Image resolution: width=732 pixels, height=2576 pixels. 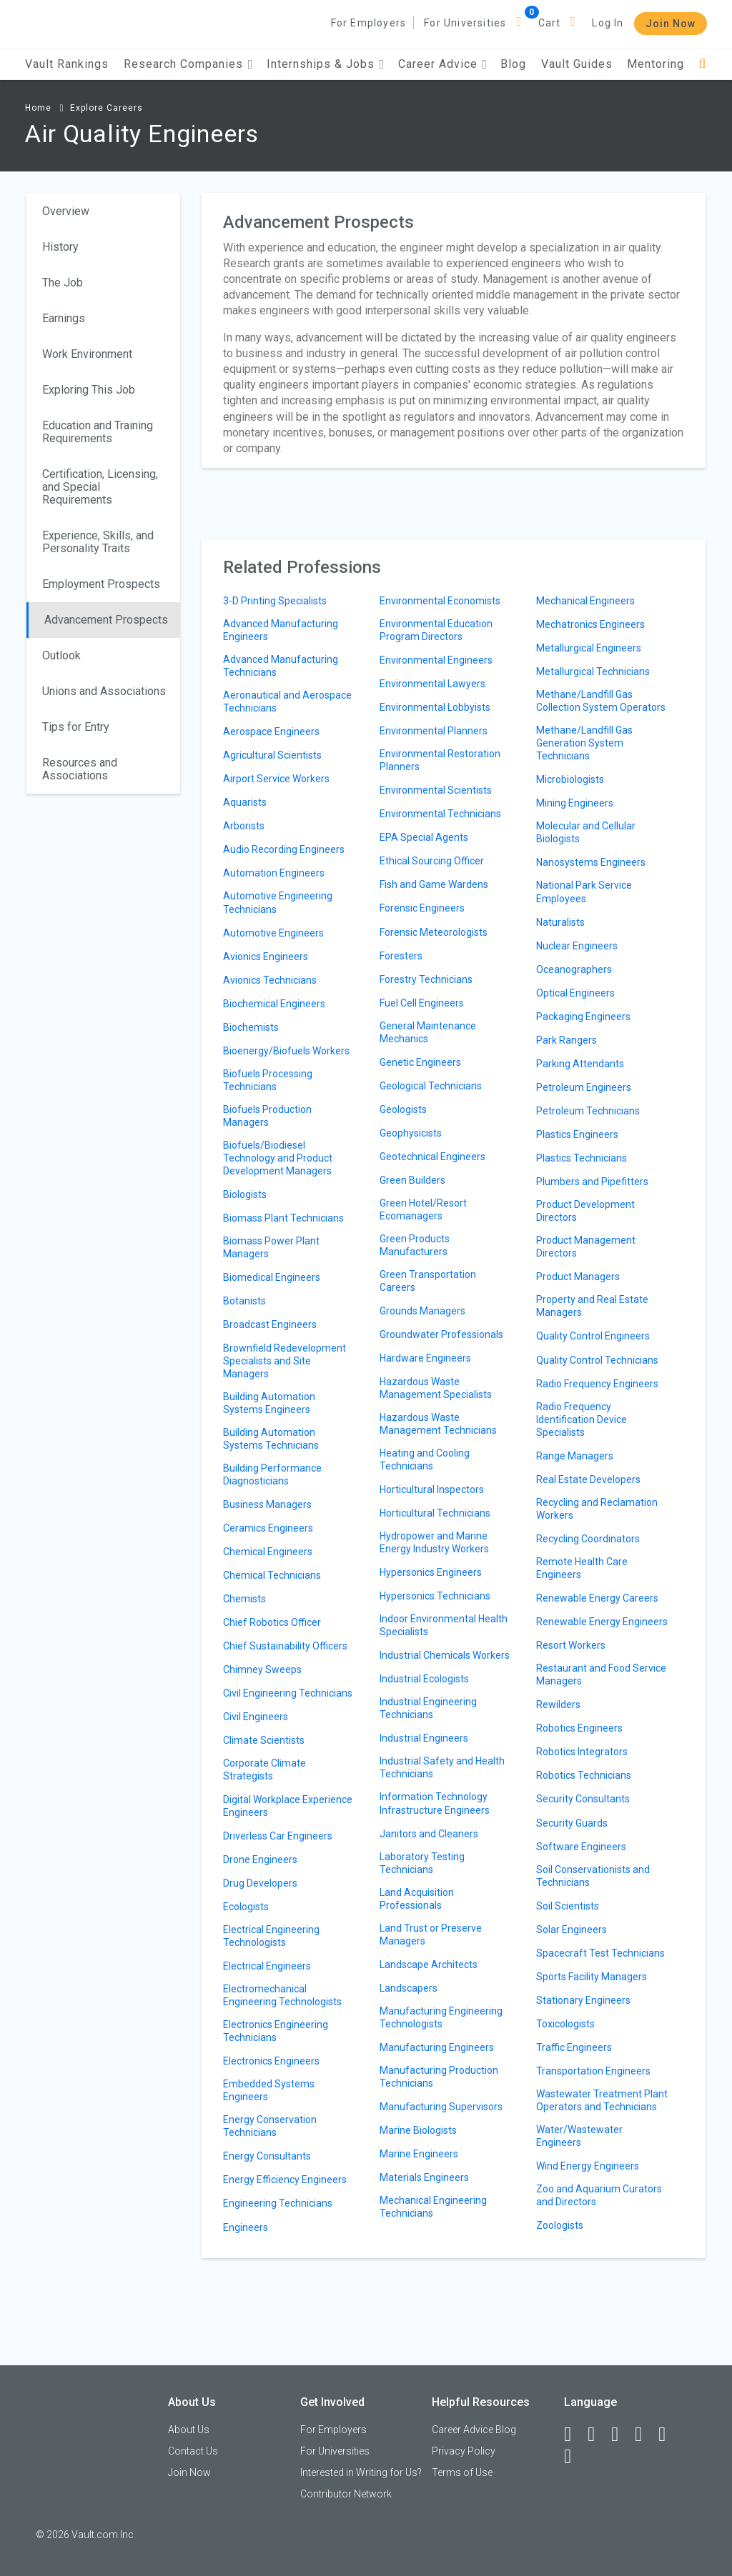 What do you see at coordinates (570, 779) in the screenshot?
I see `Microbiologists` at bounding box center [570, 779].